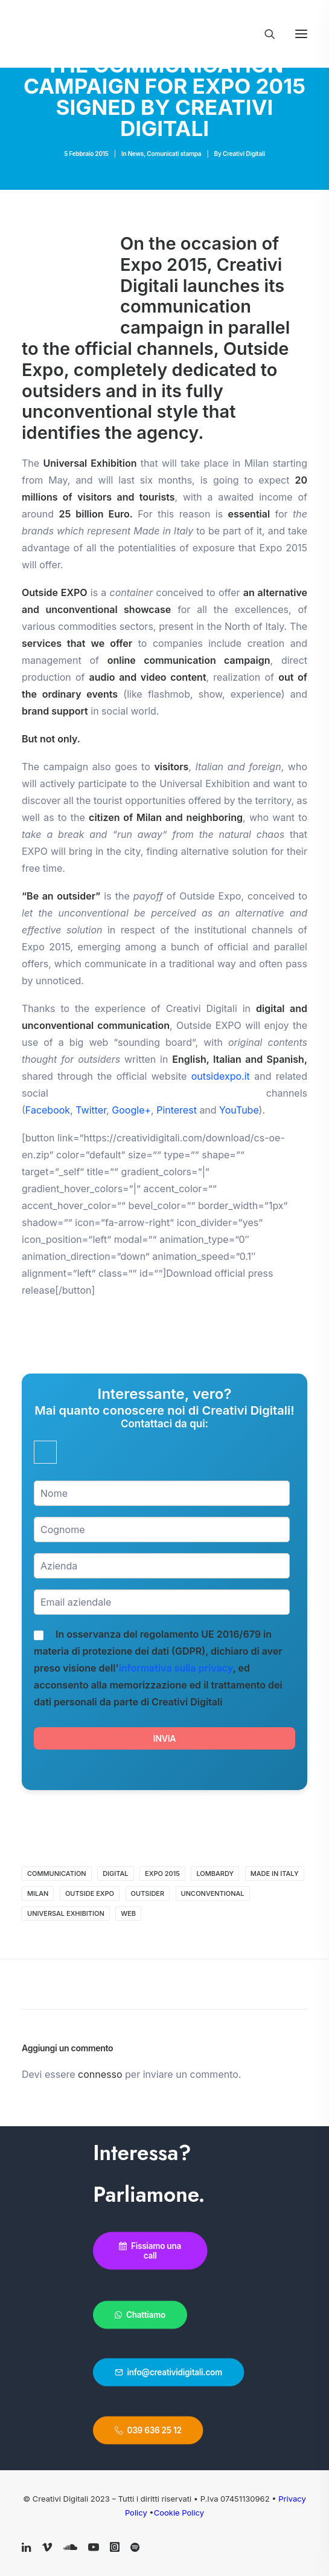 The width and height of the screenshot is (329, 2576). Describe the element at coordinates (89, 1893) in the screenshot. I see `Outside Expo` at that location.